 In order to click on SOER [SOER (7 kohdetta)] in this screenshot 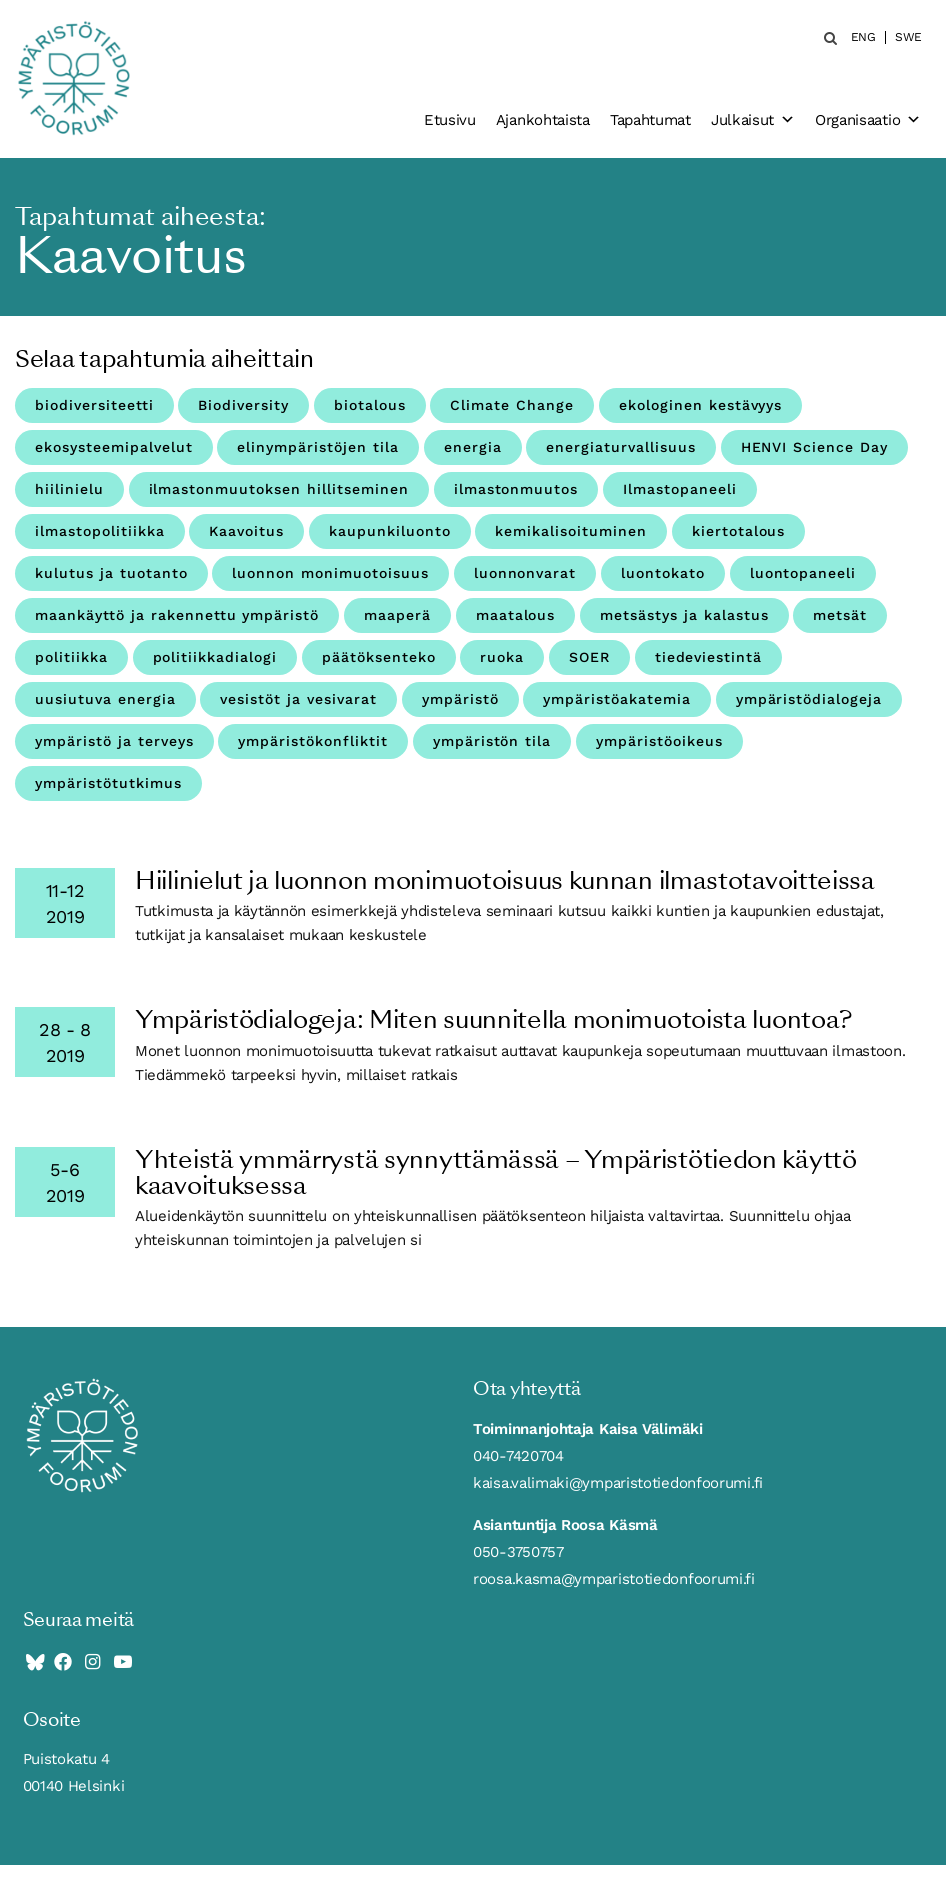, I will do `click(589, 657)`.